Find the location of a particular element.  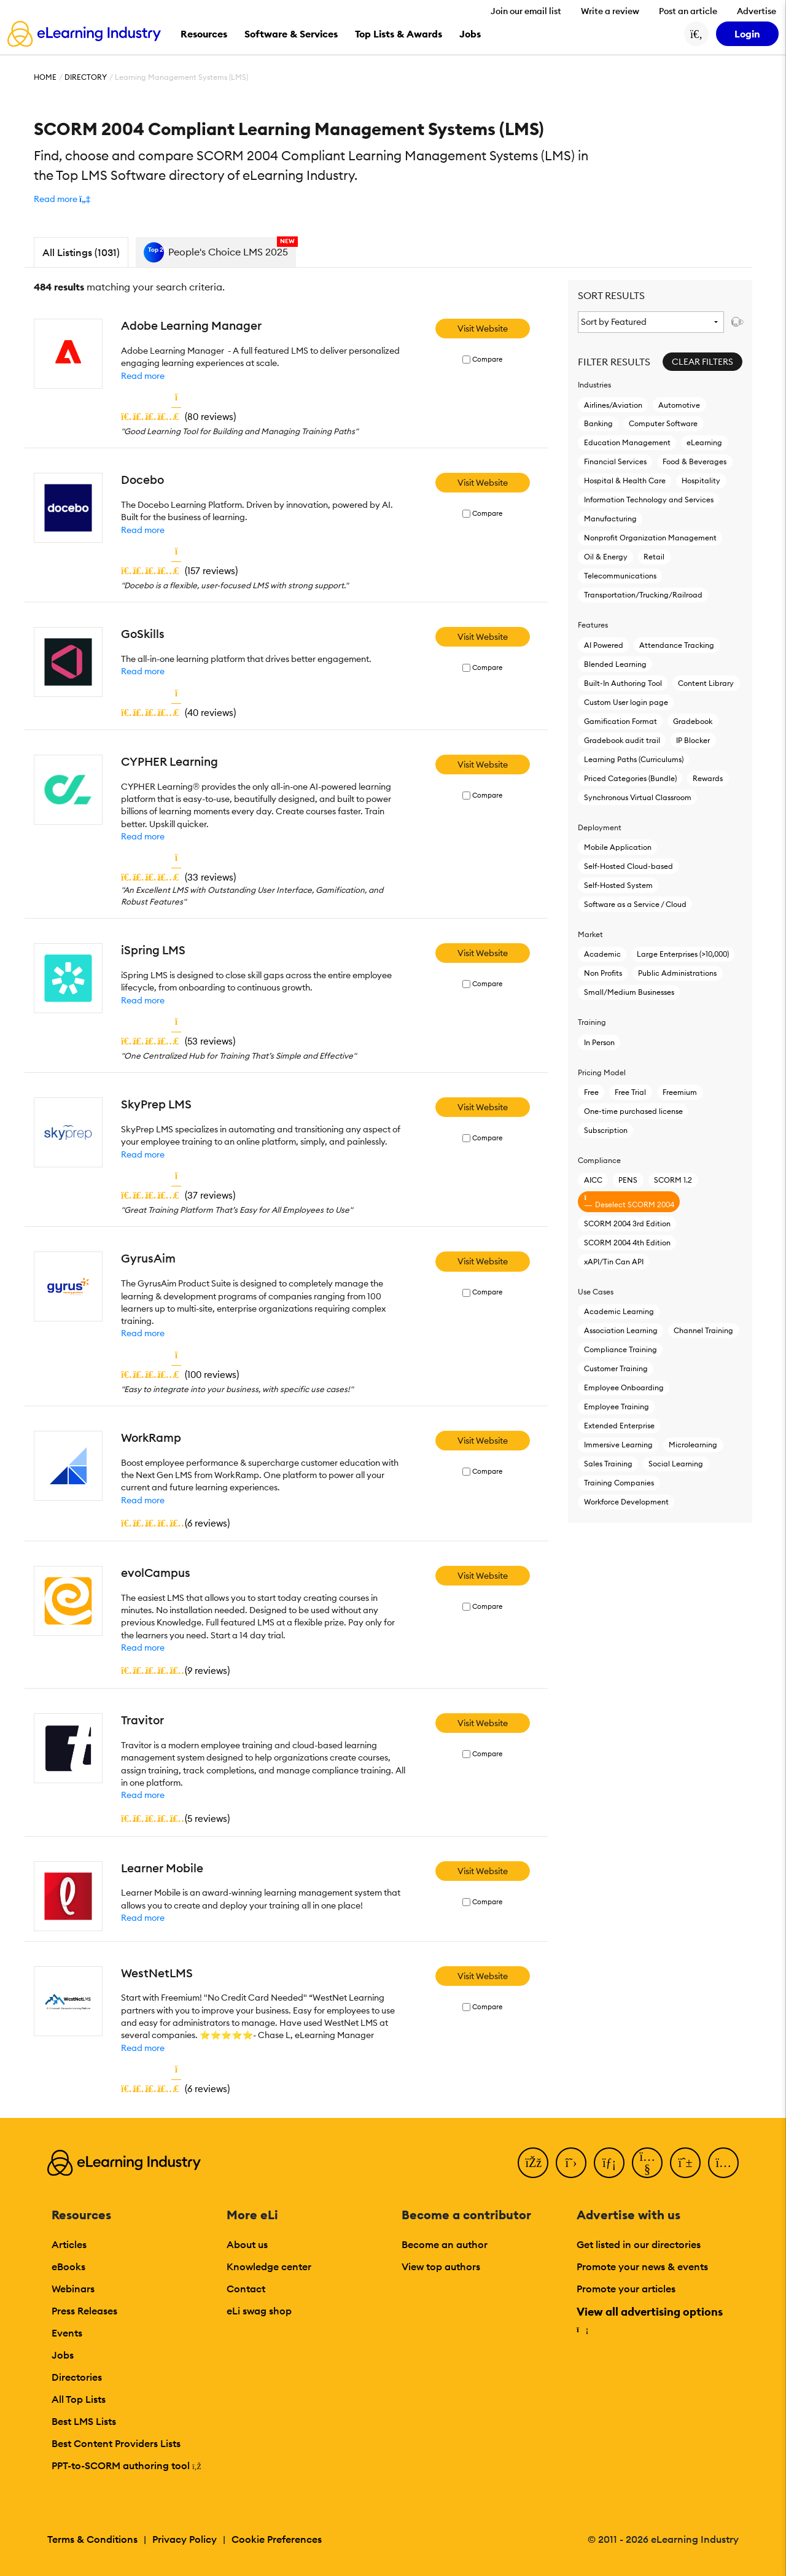

AI Powered is located at coordinates (603, 645).